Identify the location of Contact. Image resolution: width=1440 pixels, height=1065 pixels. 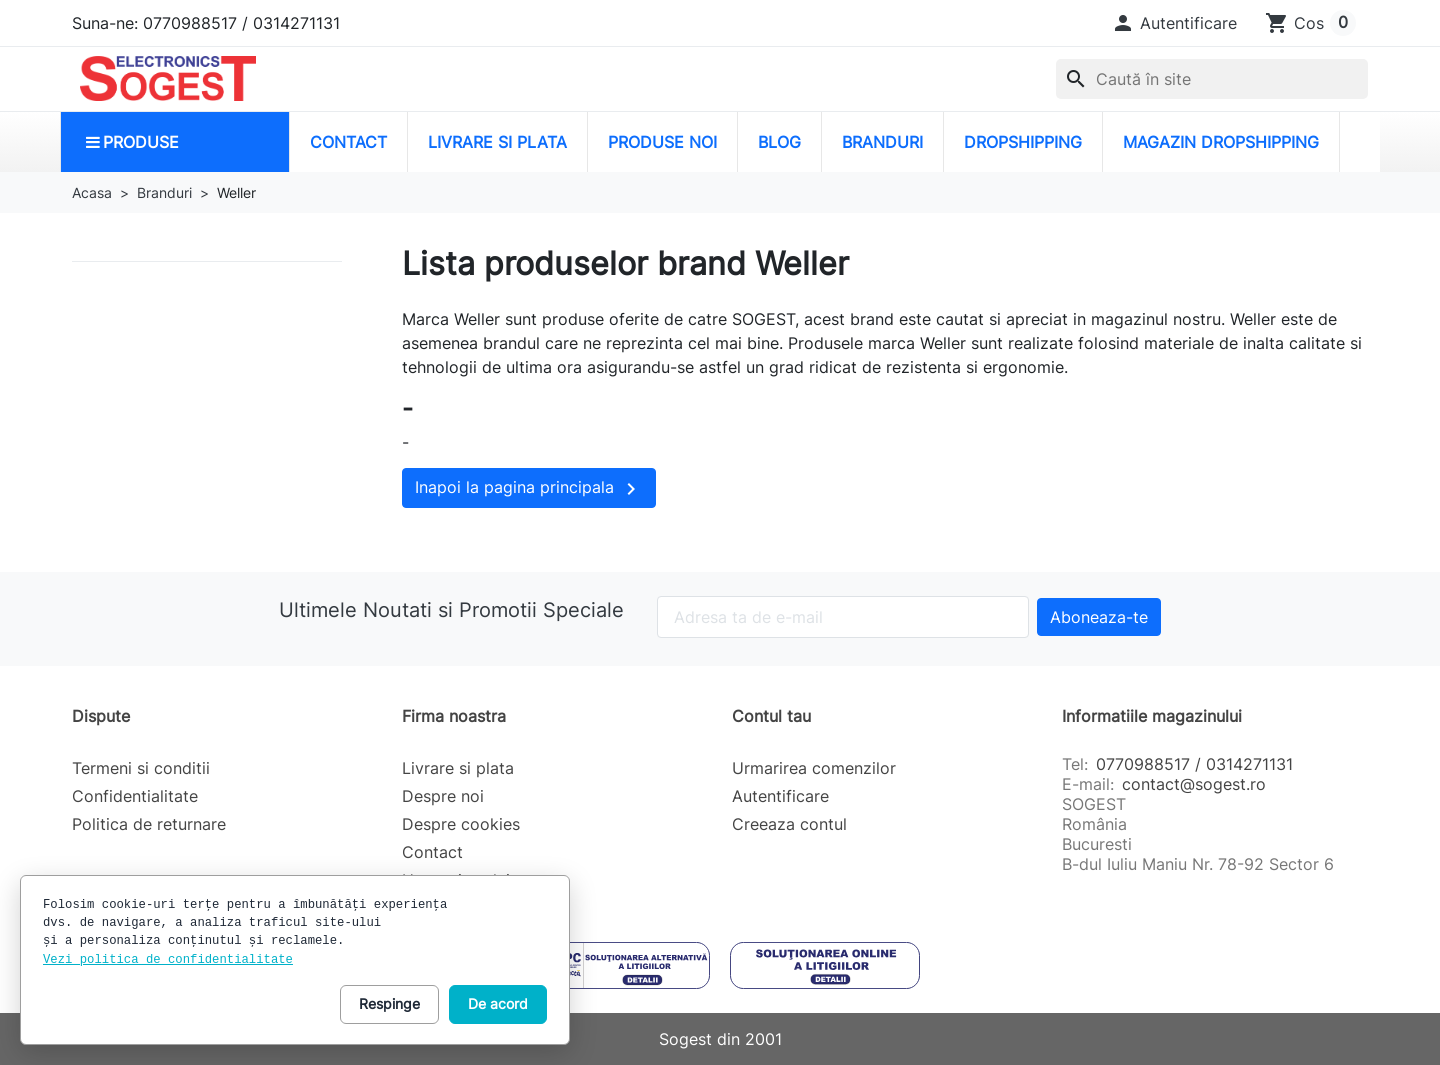
(432, 852).